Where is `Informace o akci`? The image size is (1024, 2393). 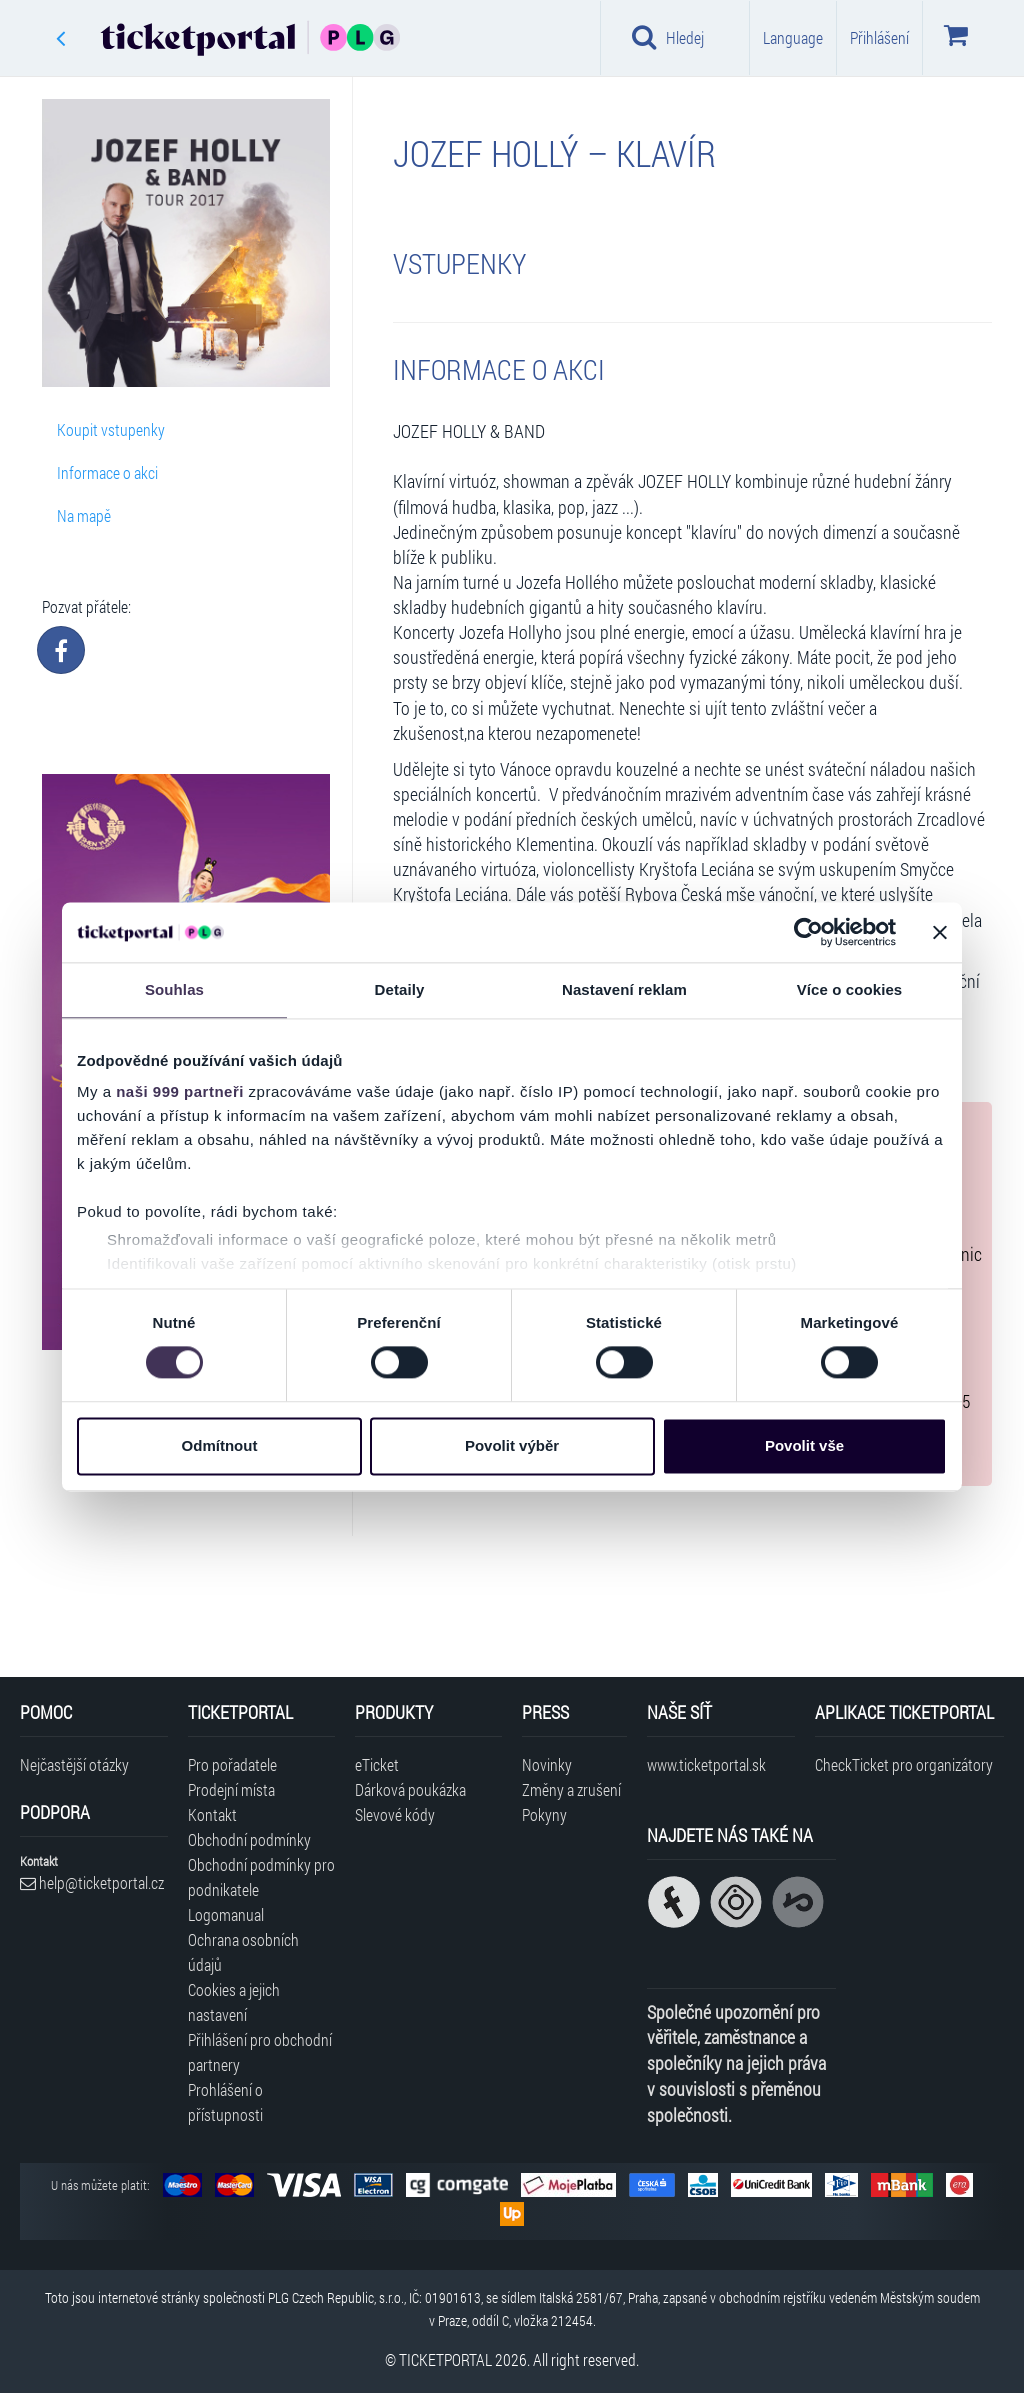 Informace o akci is located at coordinates (107, 472).